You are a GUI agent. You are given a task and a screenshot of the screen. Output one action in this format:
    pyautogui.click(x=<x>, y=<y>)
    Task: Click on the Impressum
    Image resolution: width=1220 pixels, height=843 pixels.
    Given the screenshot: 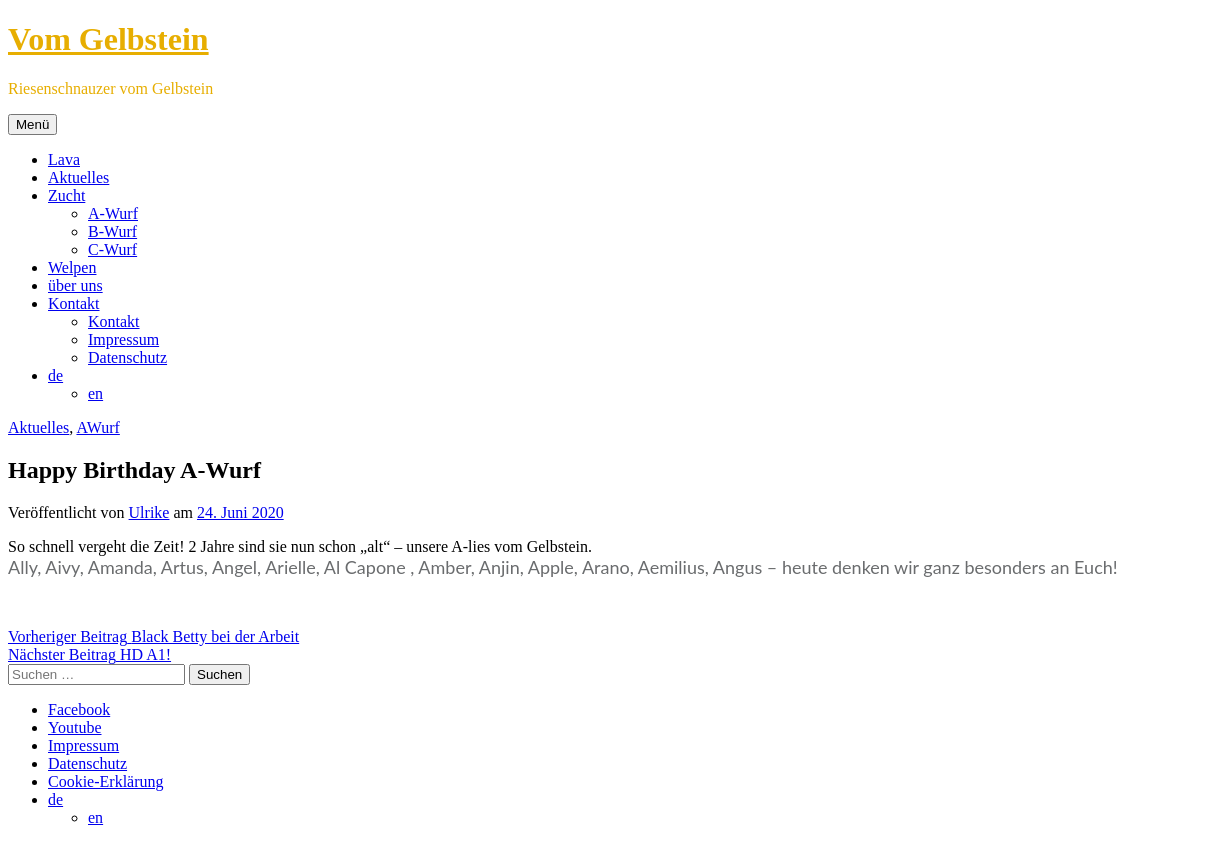 What is the action you would take?
    pyautogui.click(x=123, y=339)
    